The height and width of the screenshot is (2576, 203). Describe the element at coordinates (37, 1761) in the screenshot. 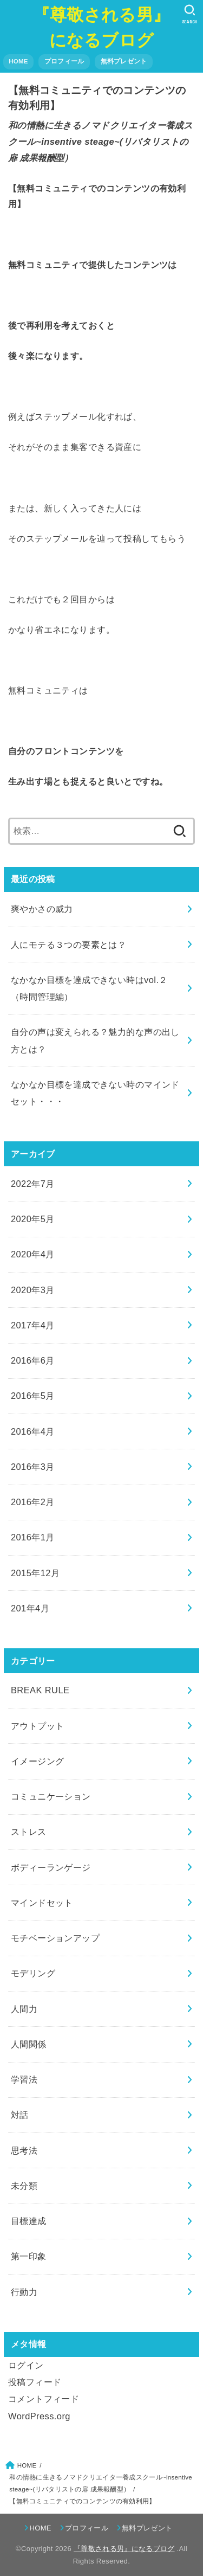

I see `イメージング` at that location.